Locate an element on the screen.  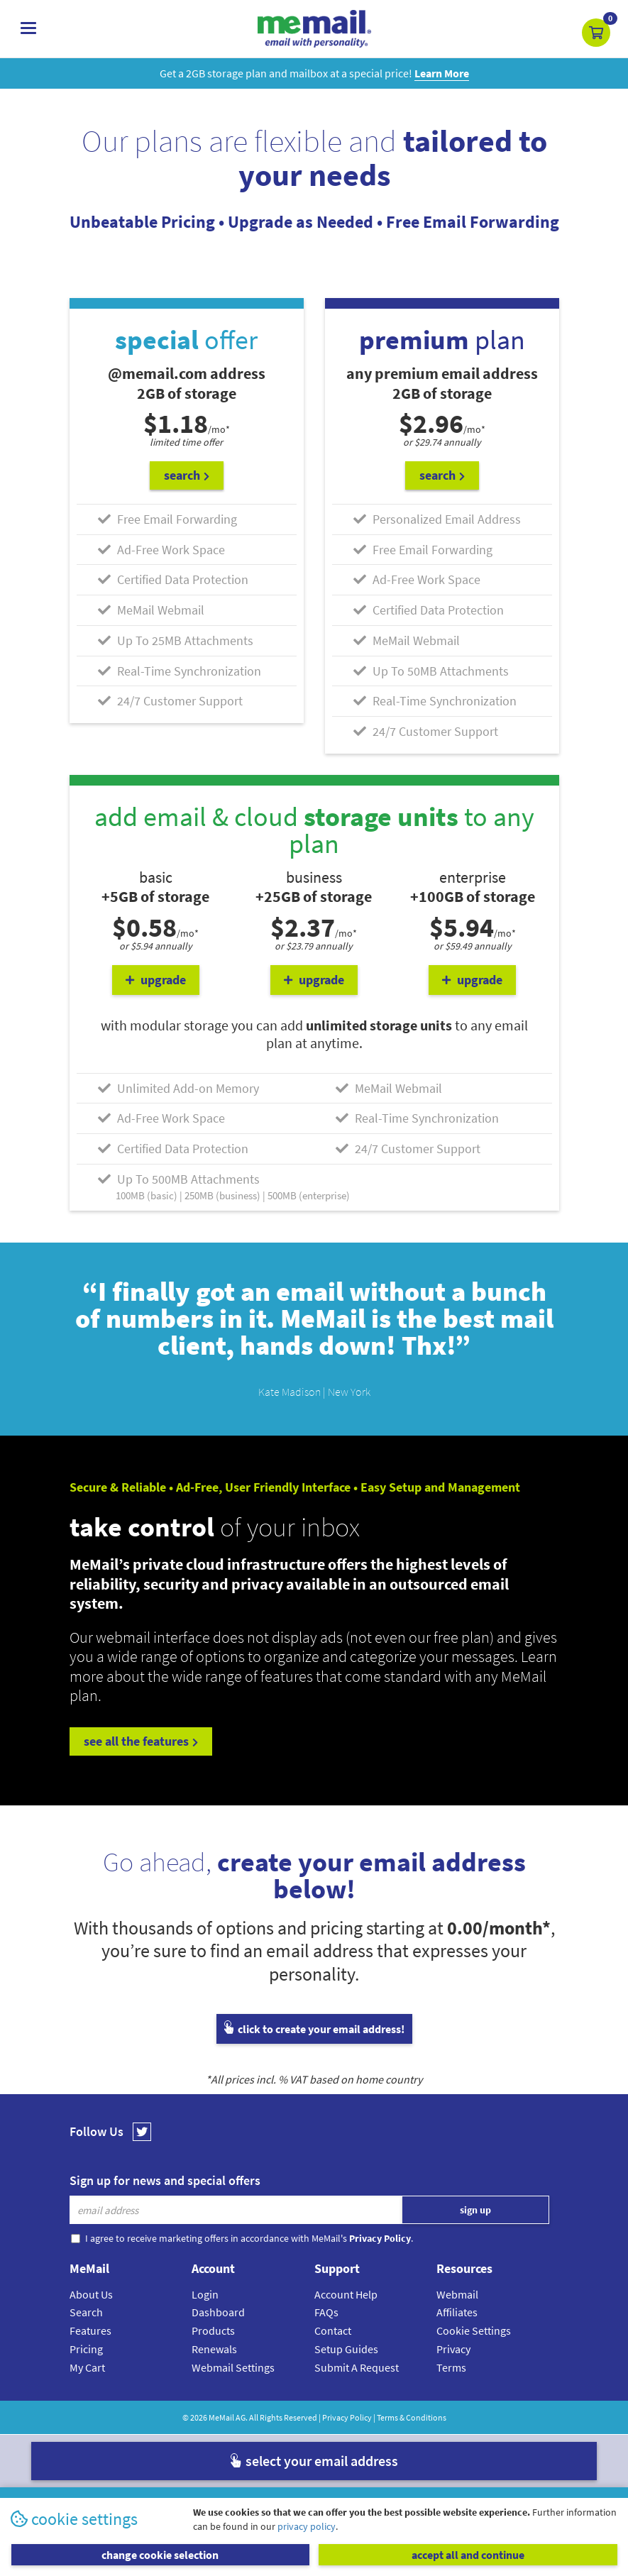
Terms is located at coordinates (451, 2367).